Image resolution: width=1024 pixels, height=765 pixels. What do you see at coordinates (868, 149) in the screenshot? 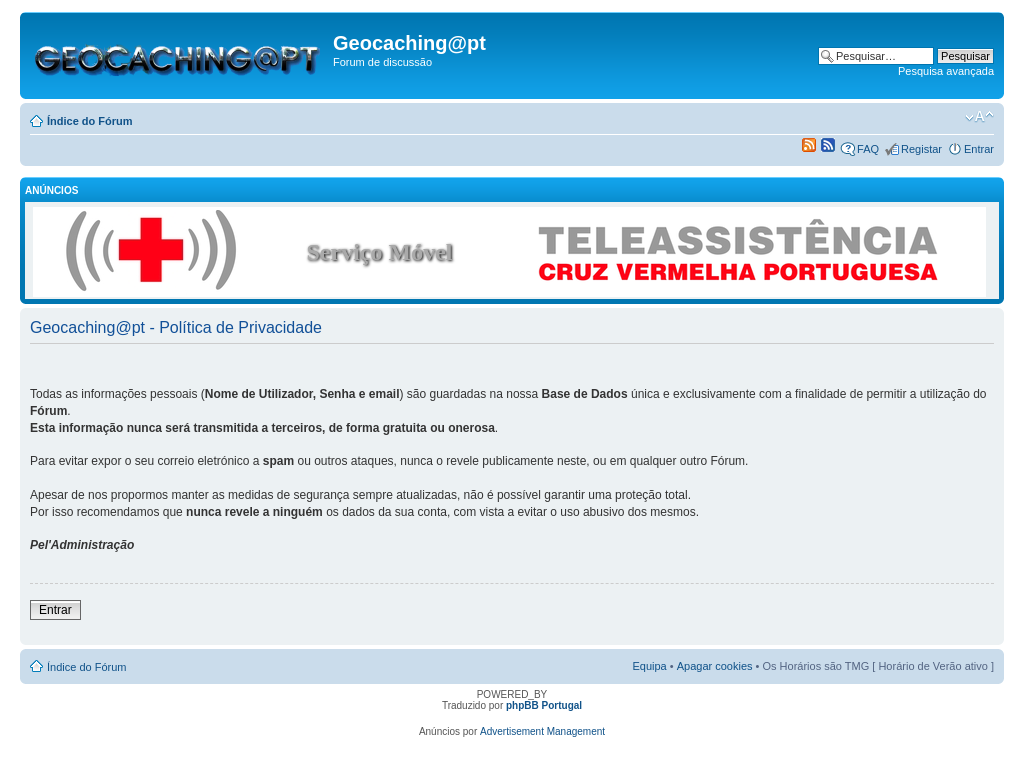
I see `FAQ` at bounding box center [868, 149].